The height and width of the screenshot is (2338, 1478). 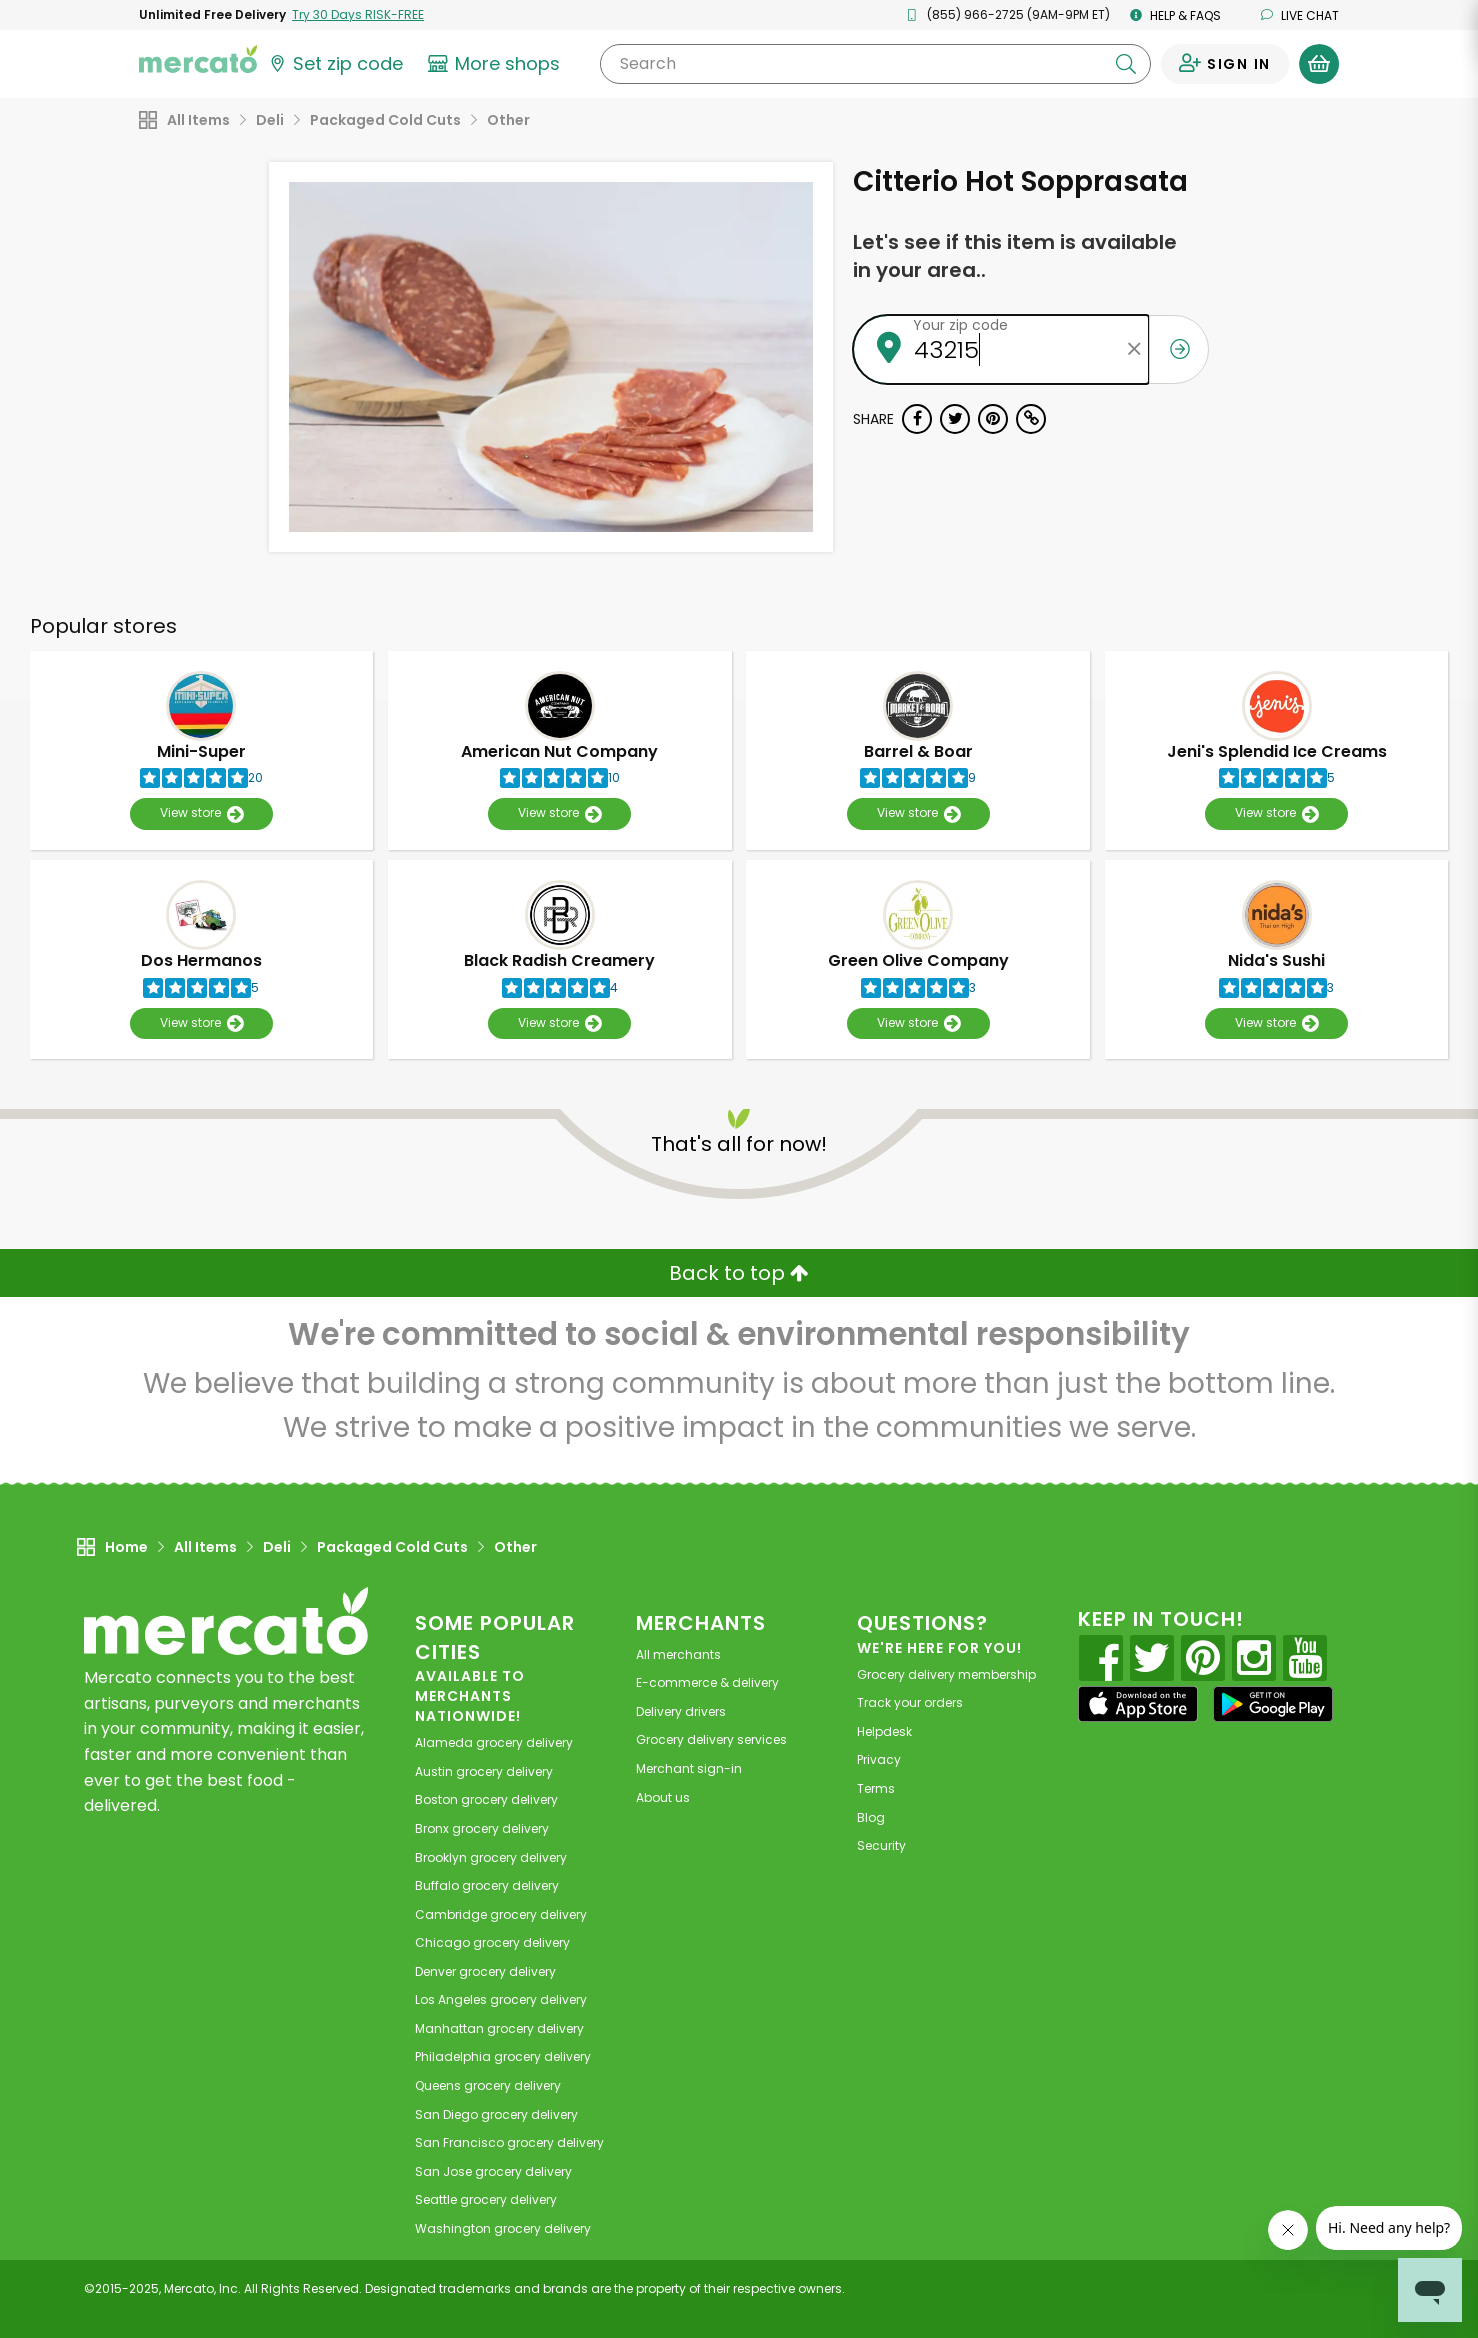 I want to click on Help & FAQs, so click(x=1175, y=15).